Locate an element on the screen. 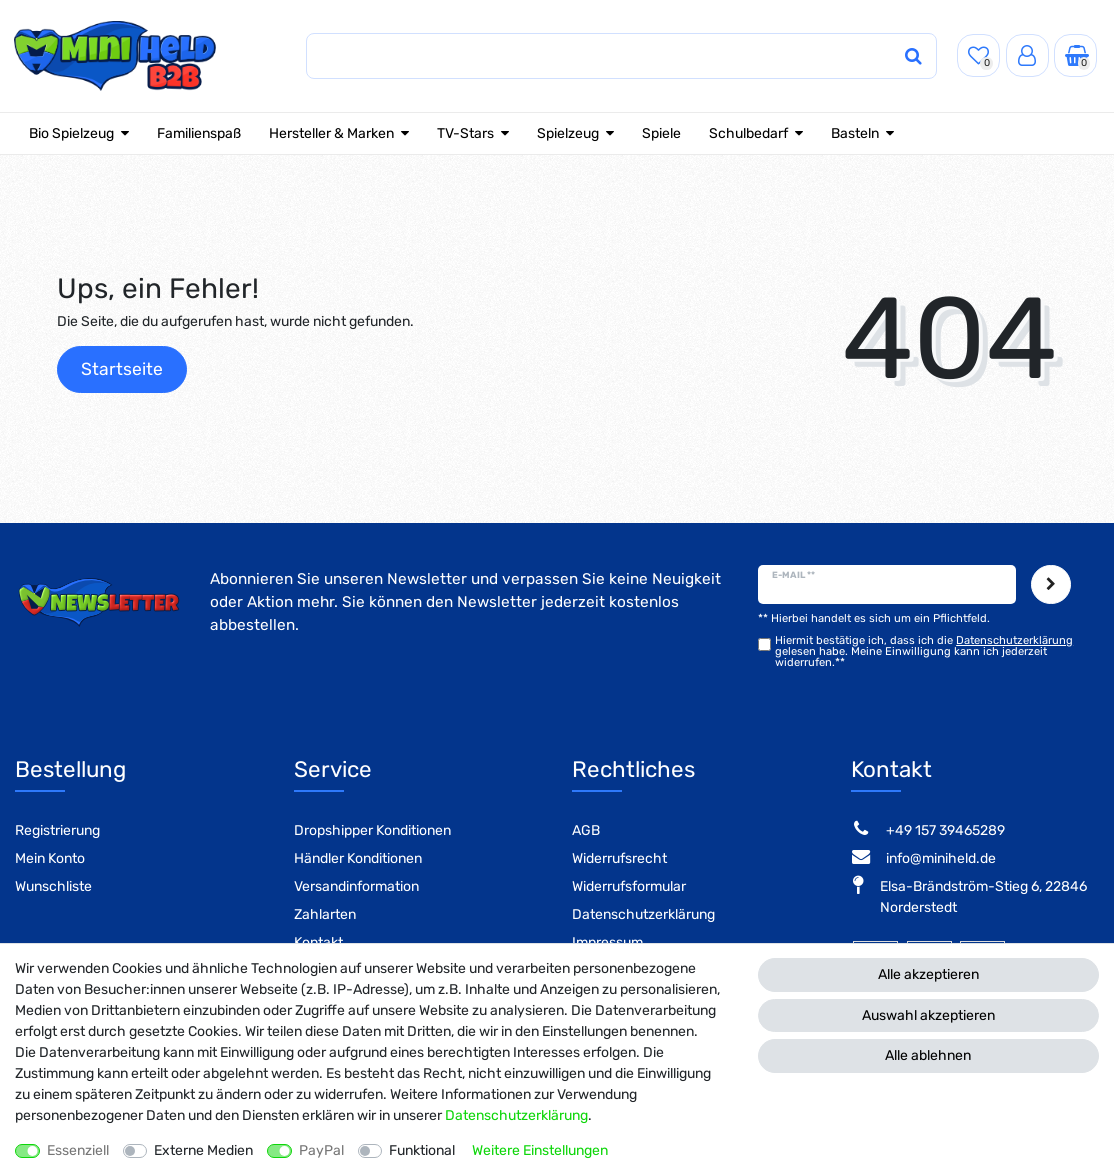  Spielzeug is located at coordinates (568, 133).